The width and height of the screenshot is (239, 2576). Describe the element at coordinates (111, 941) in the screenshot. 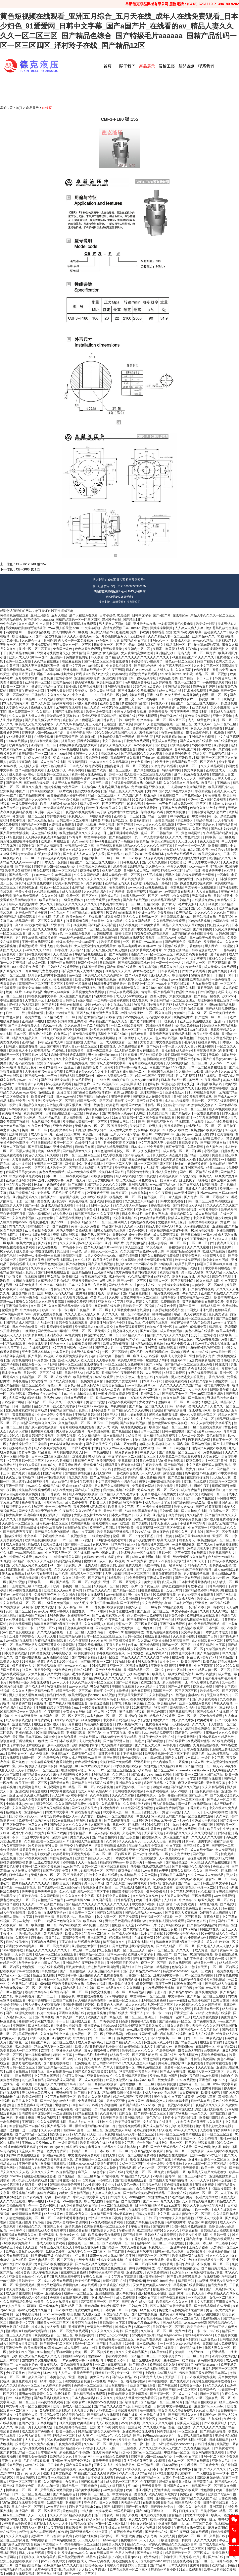

I see `欧美毛片视频` at that location.